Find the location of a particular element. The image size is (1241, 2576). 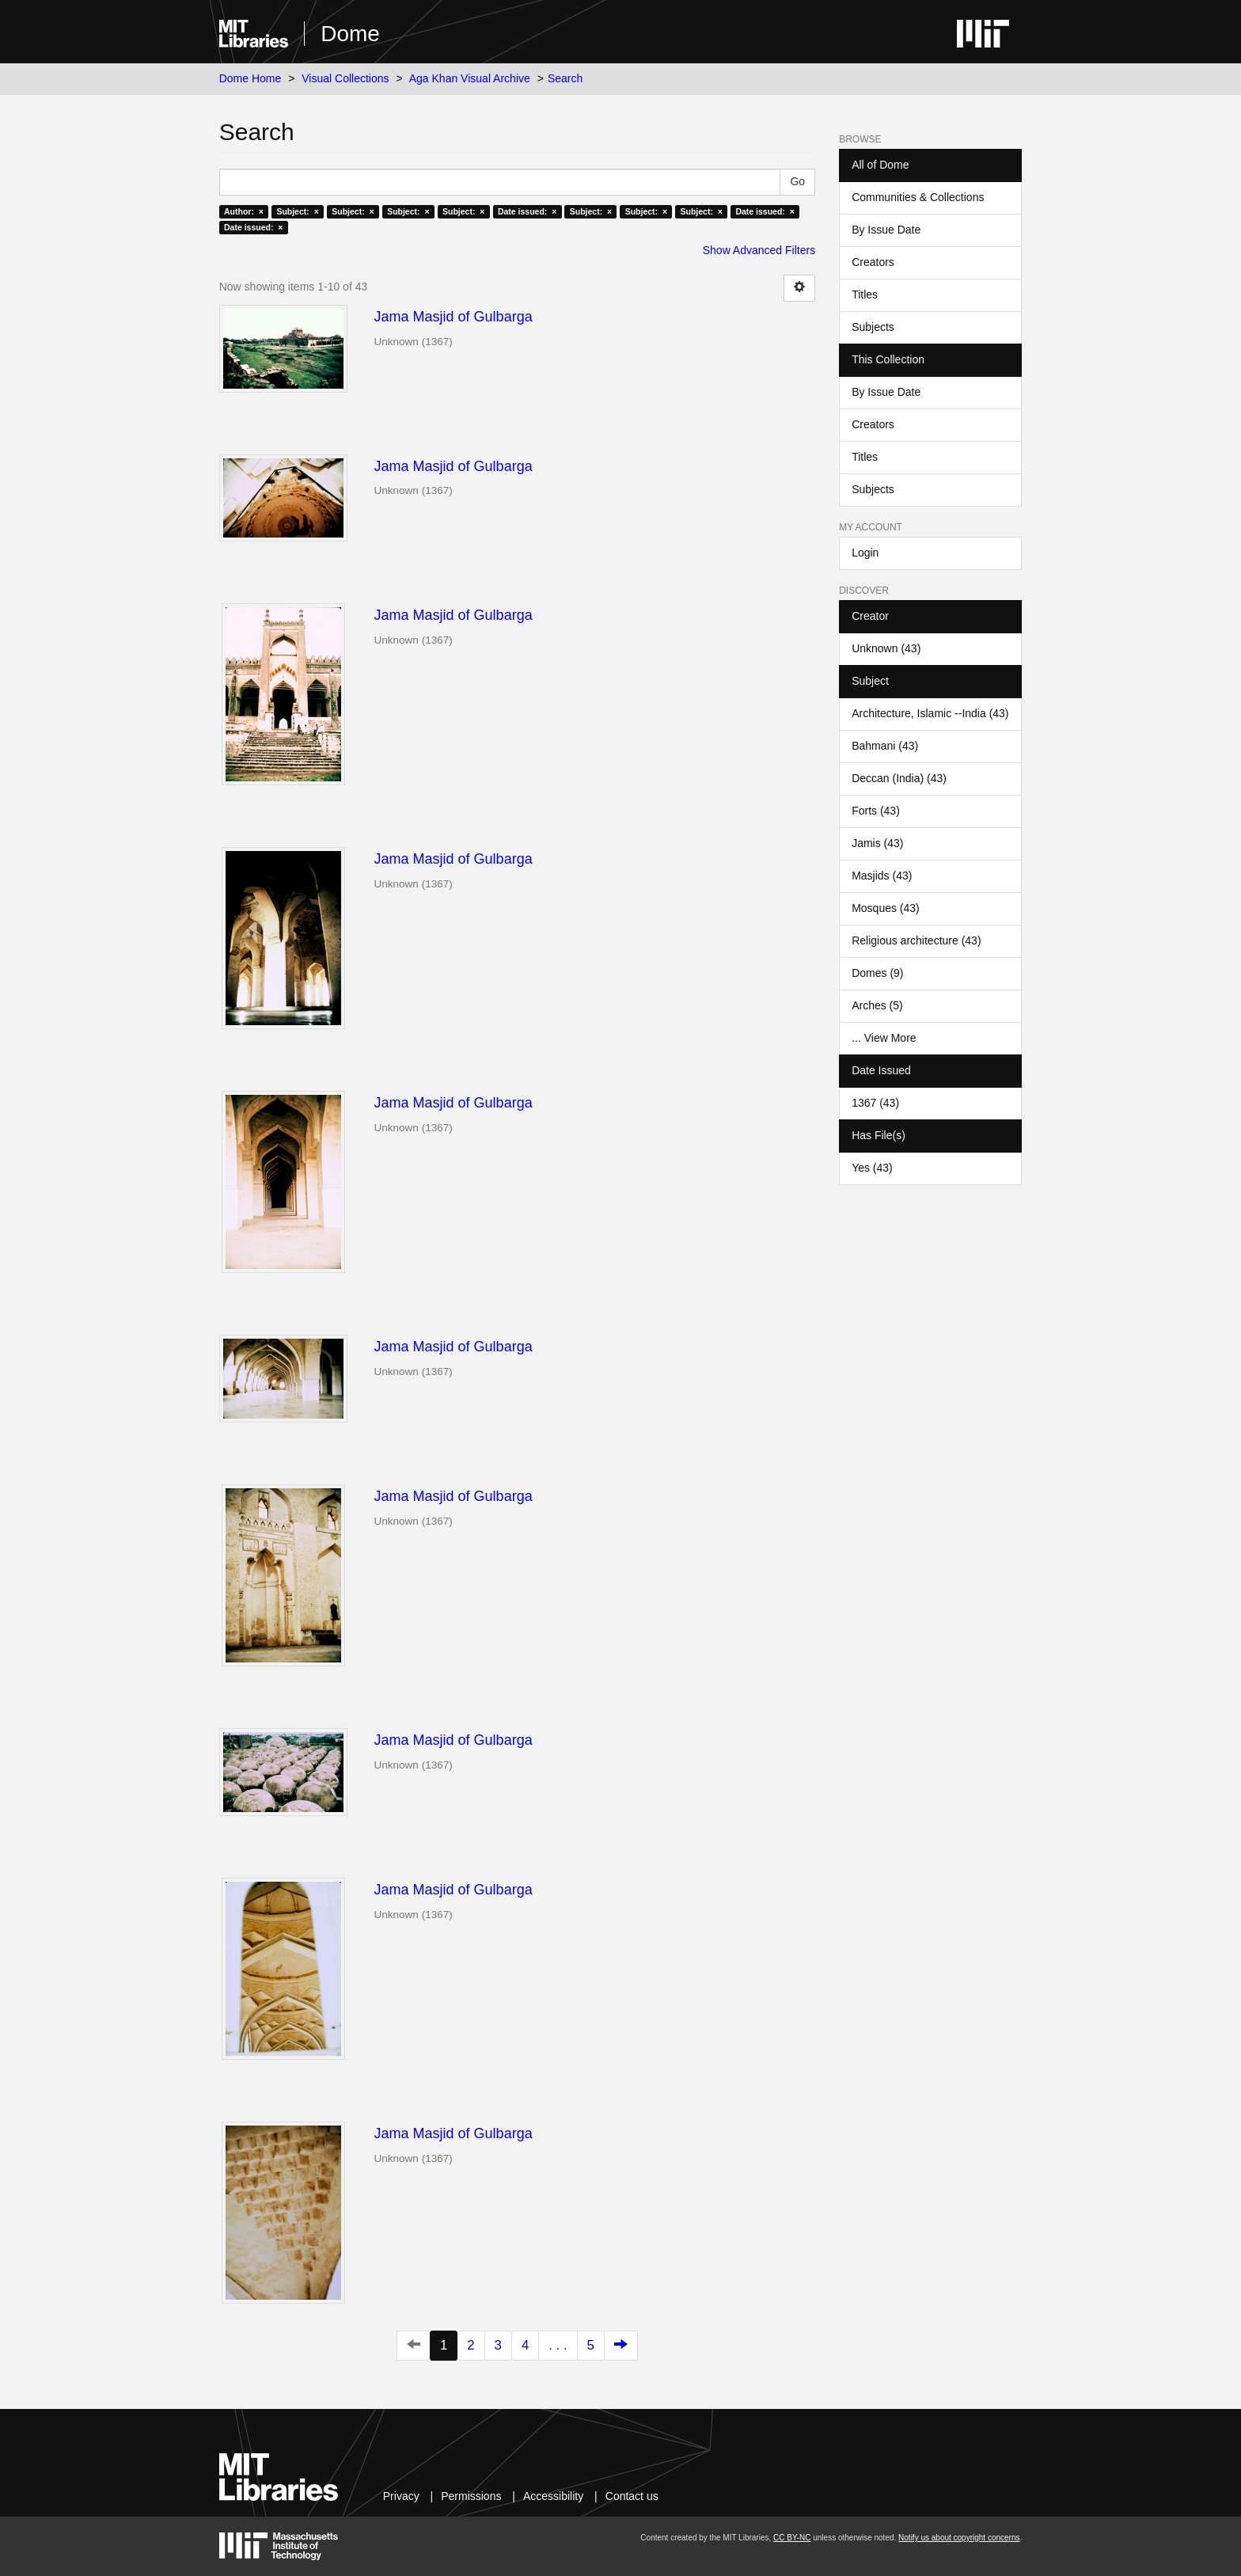

Dome Home is located at coordinates (250, 78).